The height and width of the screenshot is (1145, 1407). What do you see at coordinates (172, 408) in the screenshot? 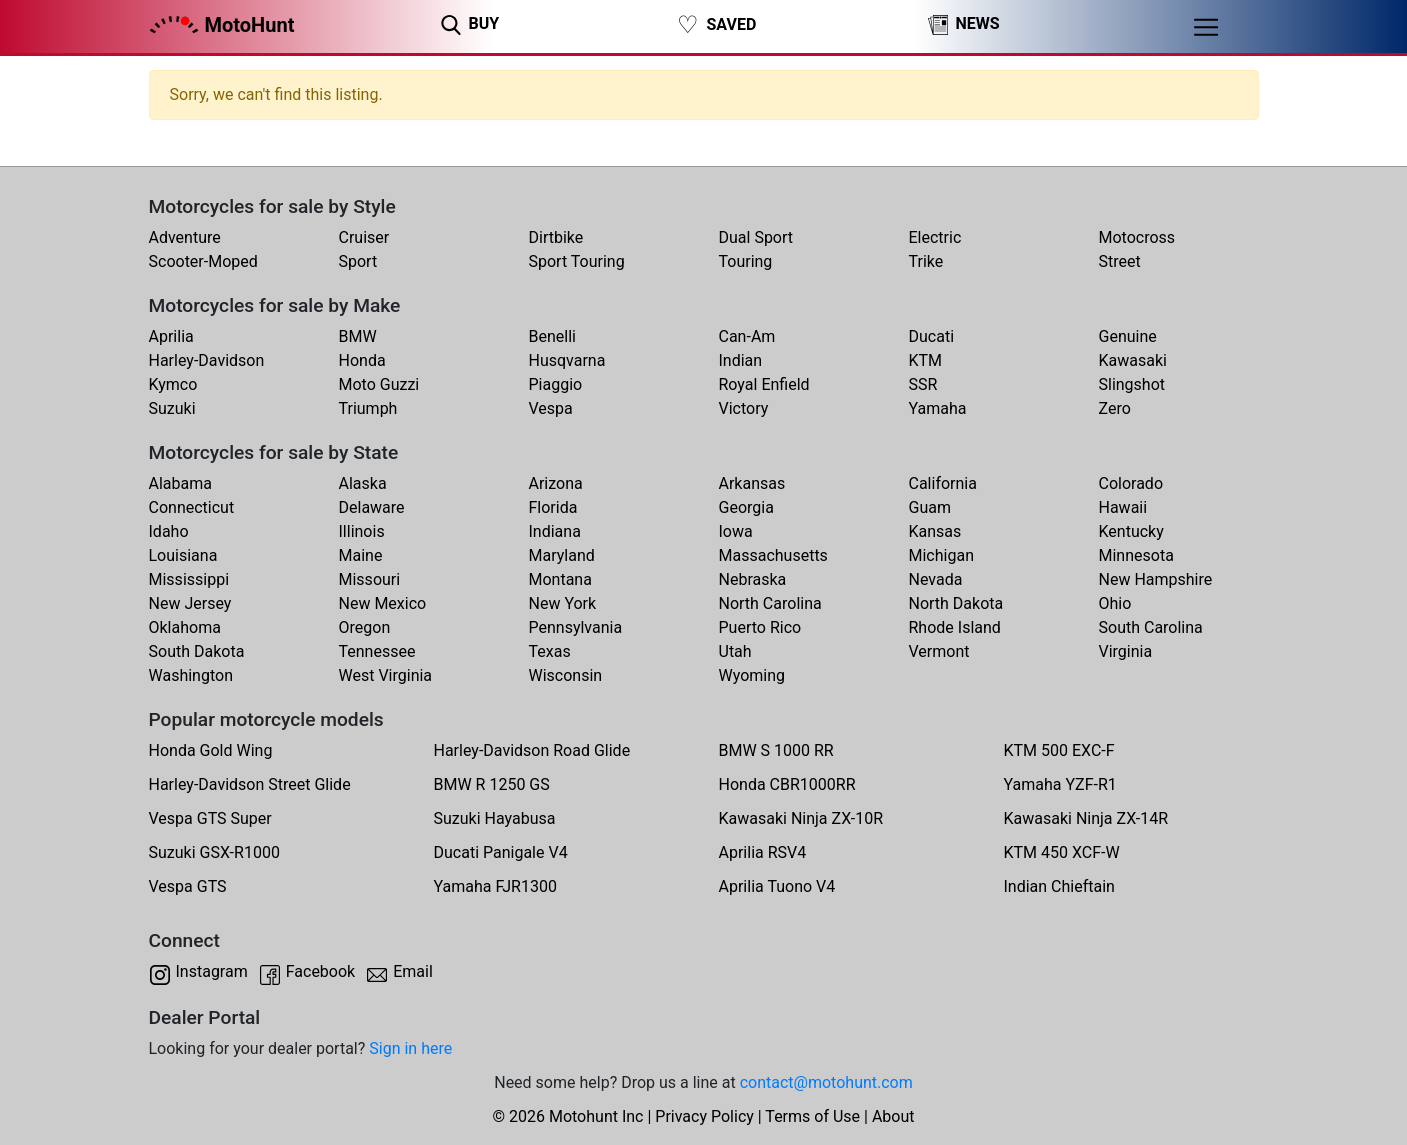
I see `Suzuki` at bounding box center [172, 408].